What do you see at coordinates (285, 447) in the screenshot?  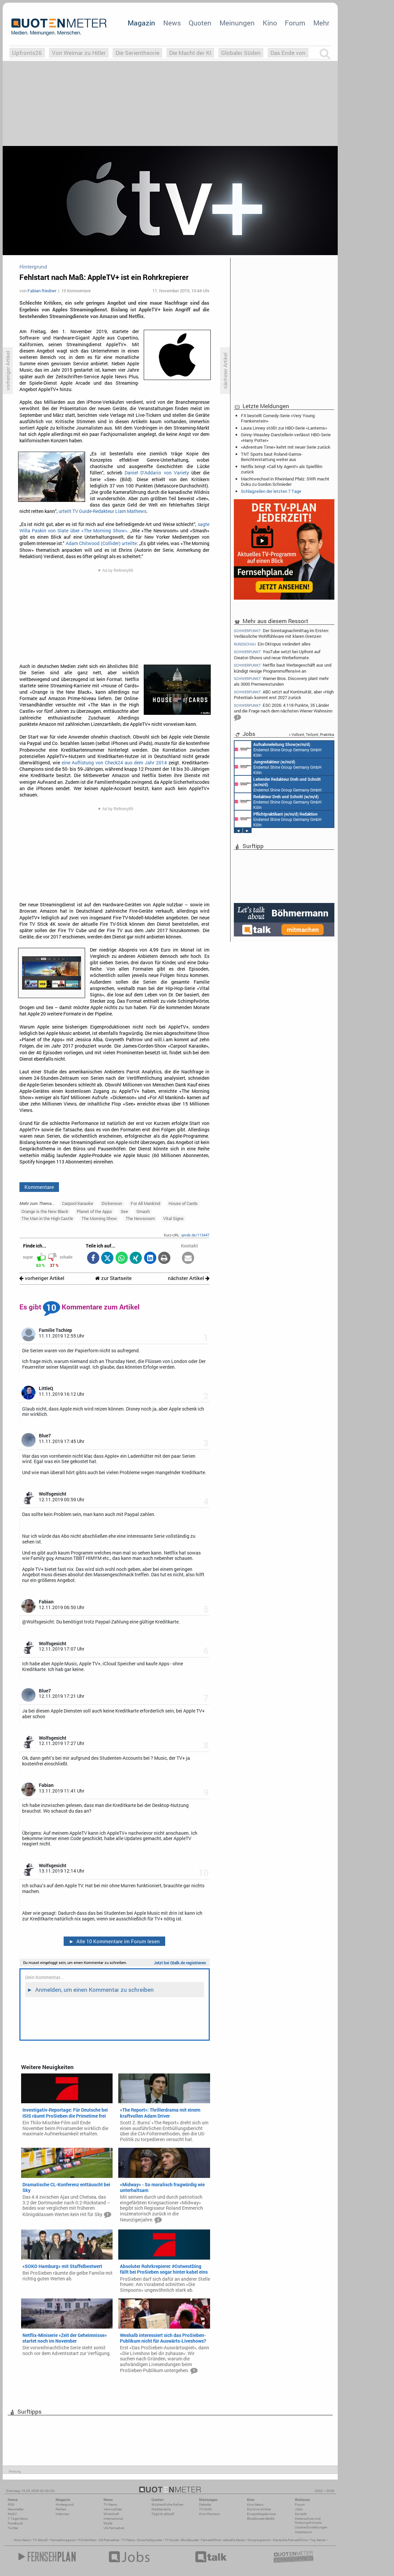 I see `«Adventure Time» kehrt mit neuer Serie zurück` at bounding box center [285, 447].